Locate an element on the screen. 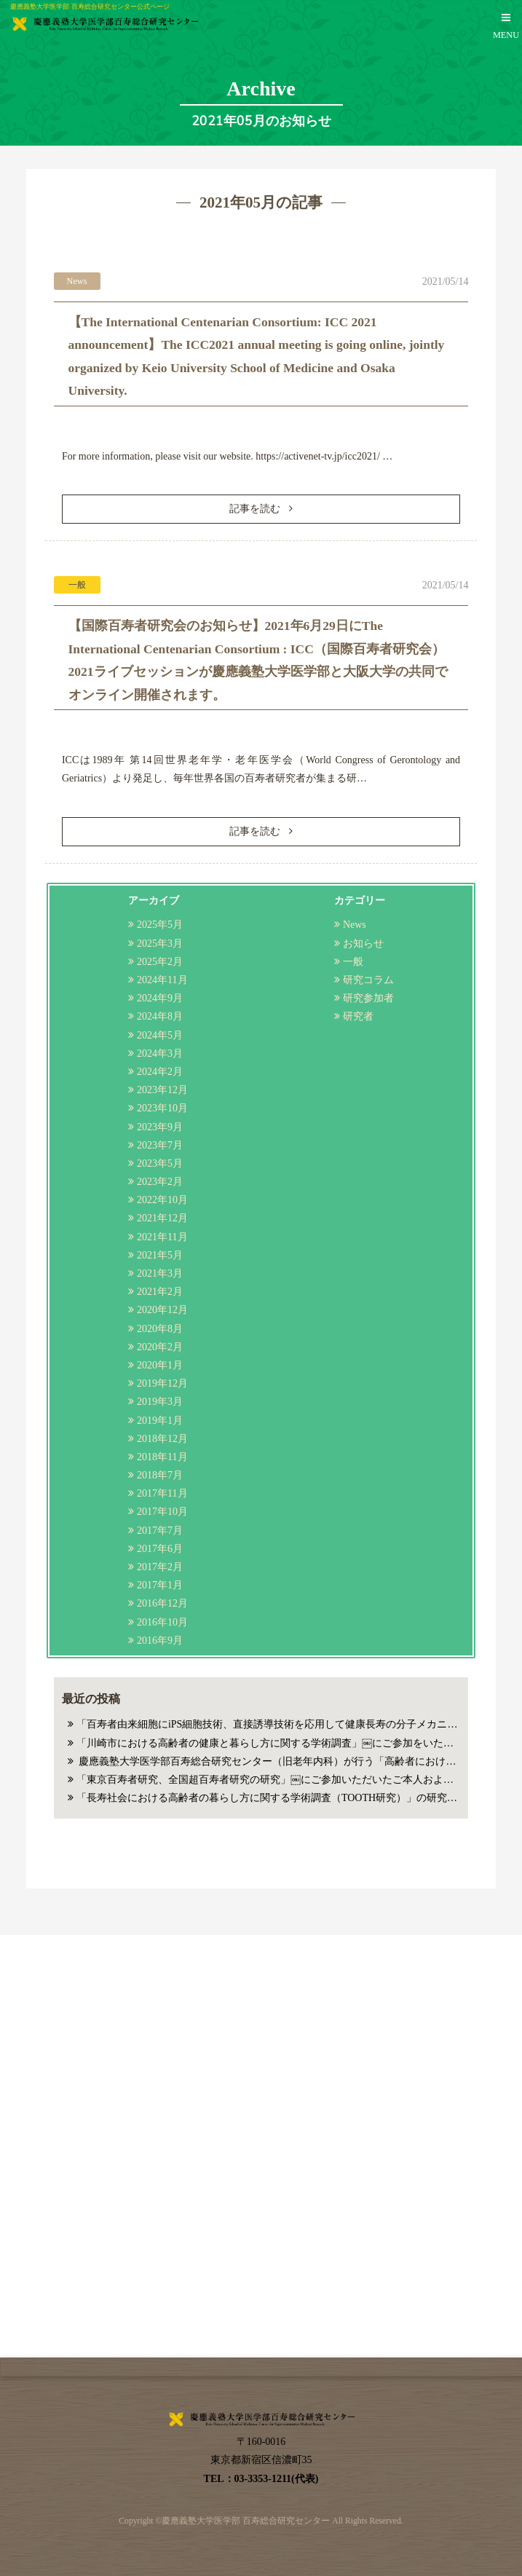 The width and height of the screenshot is (522, 2576). 2021年3月 is located at coordinates (160, 1273).